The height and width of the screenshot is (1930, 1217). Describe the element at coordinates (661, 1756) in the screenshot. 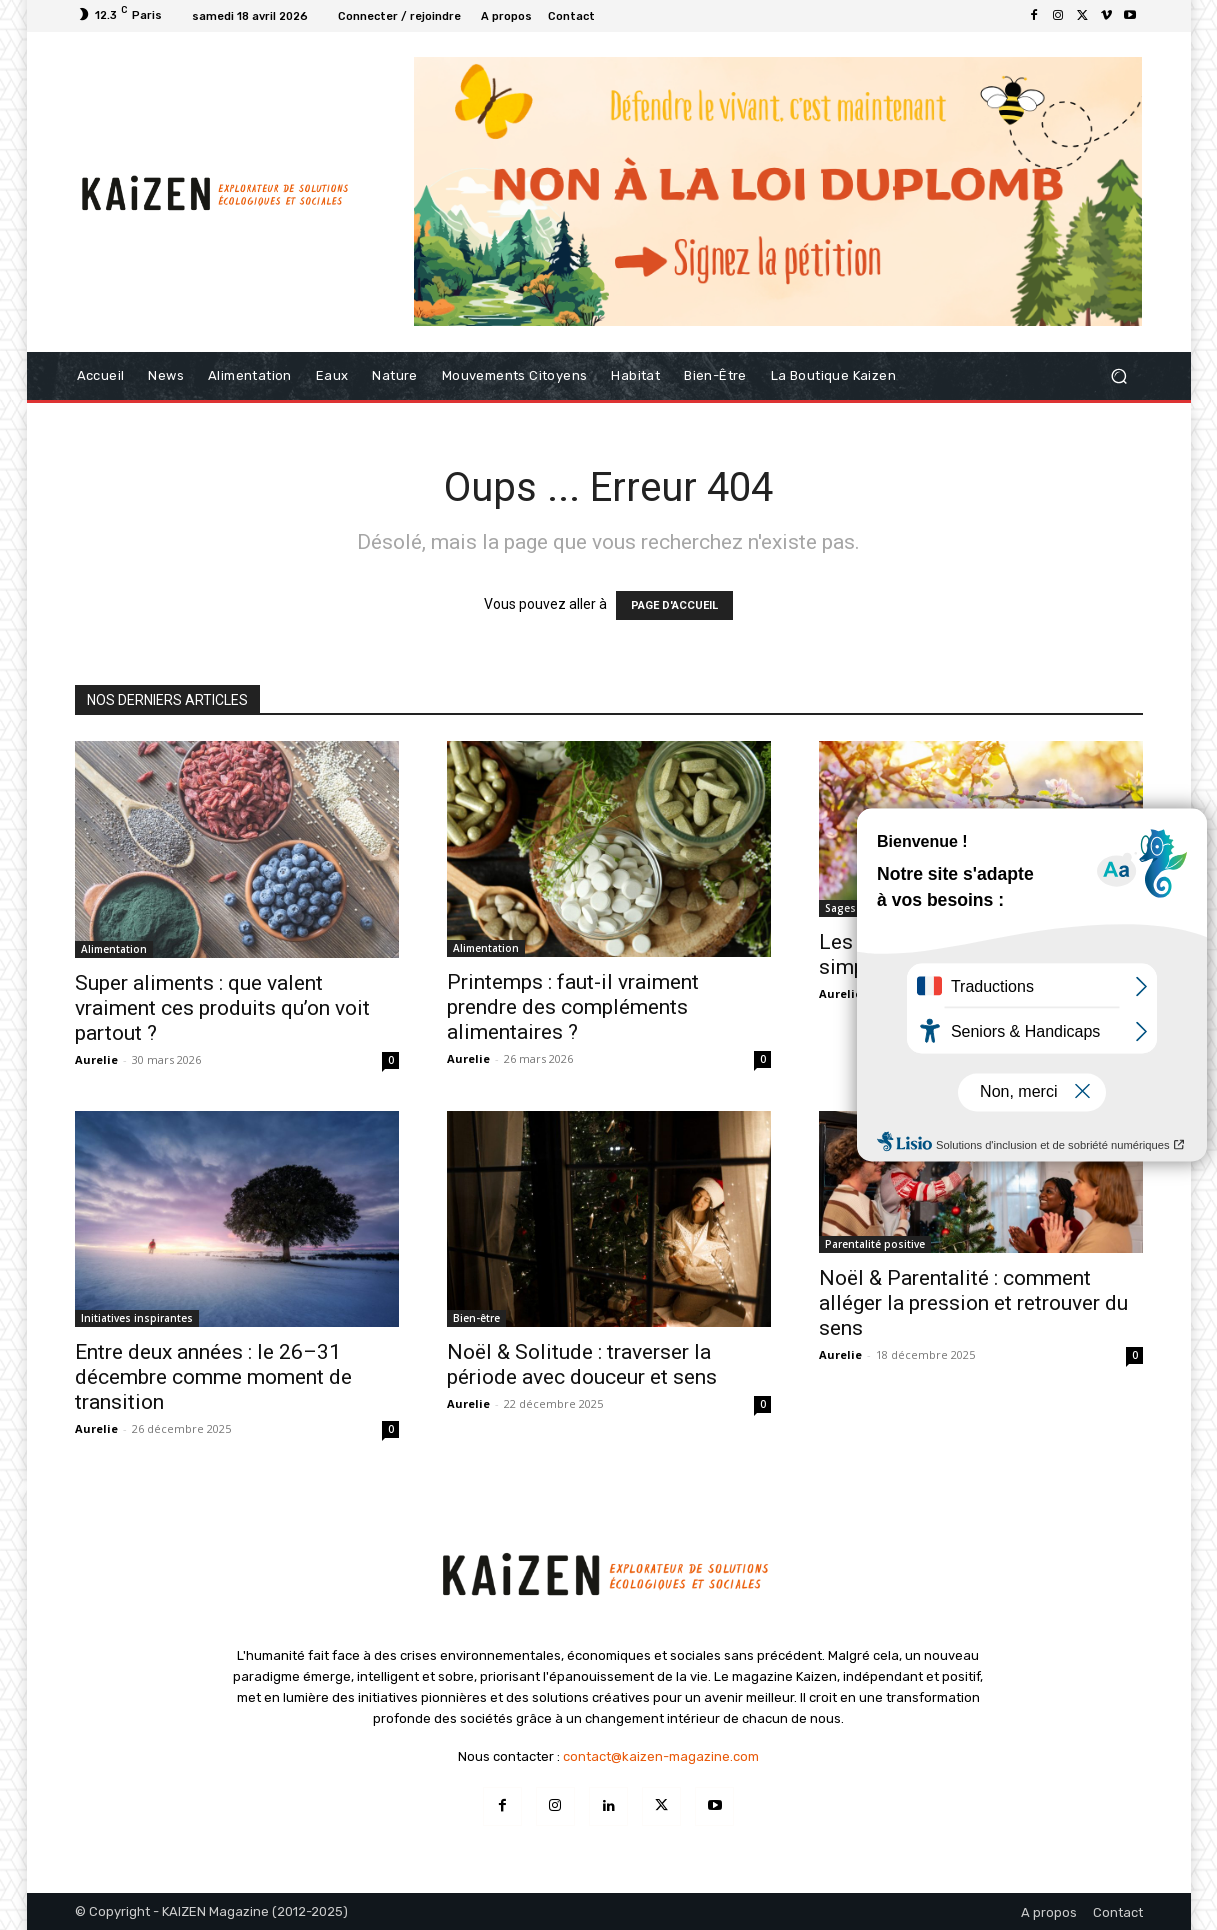

I see `contact@kaizen-magazine.com` at that location.